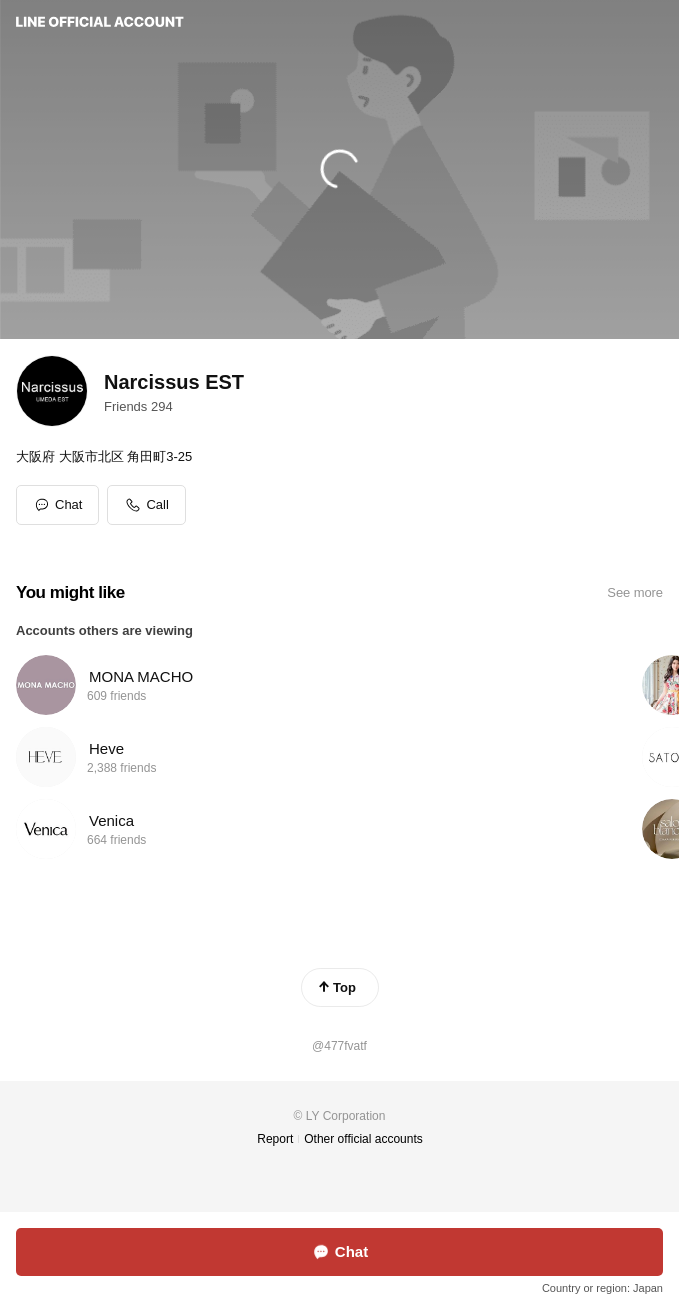  I want to click on Report, so click(275, 1139).